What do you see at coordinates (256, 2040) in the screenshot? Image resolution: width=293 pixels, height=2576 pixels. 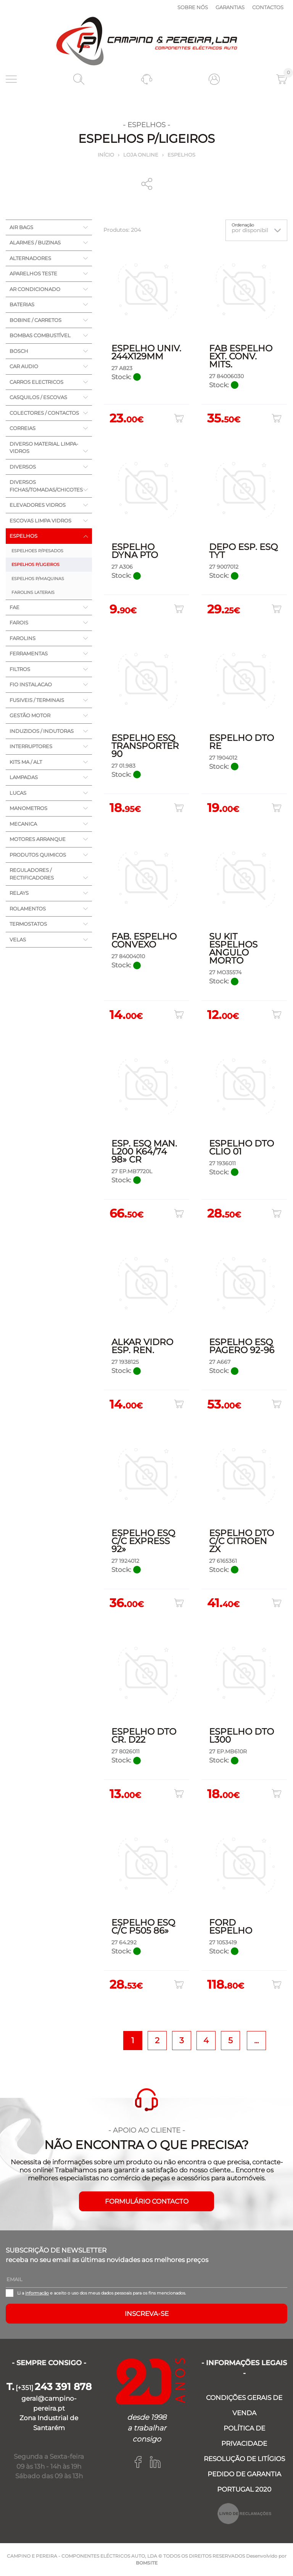 I see `...` at bounding box center [256, 2040].